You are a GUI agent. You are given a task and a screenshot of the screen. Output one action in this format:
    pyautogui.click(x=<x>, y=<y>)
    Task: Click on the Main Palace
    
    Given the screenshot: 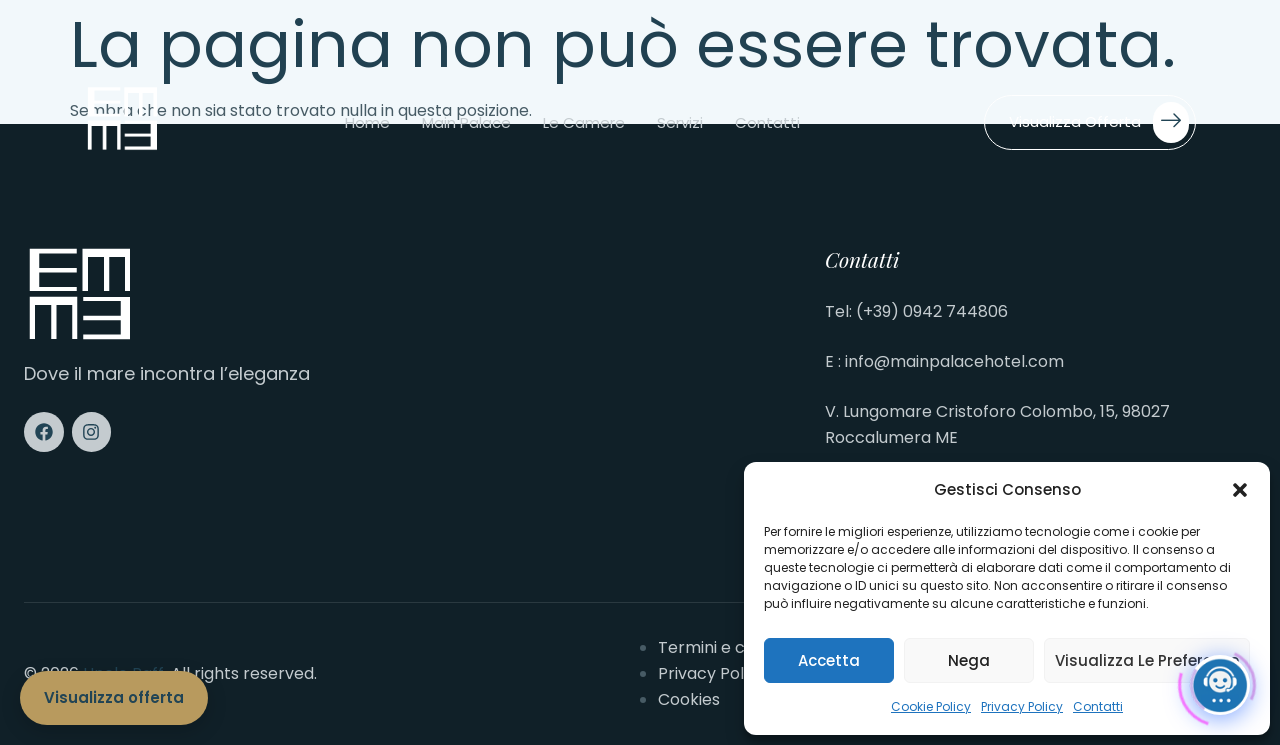 What is the action you would take?
    pyautogui.click(x=466, y=122)
    